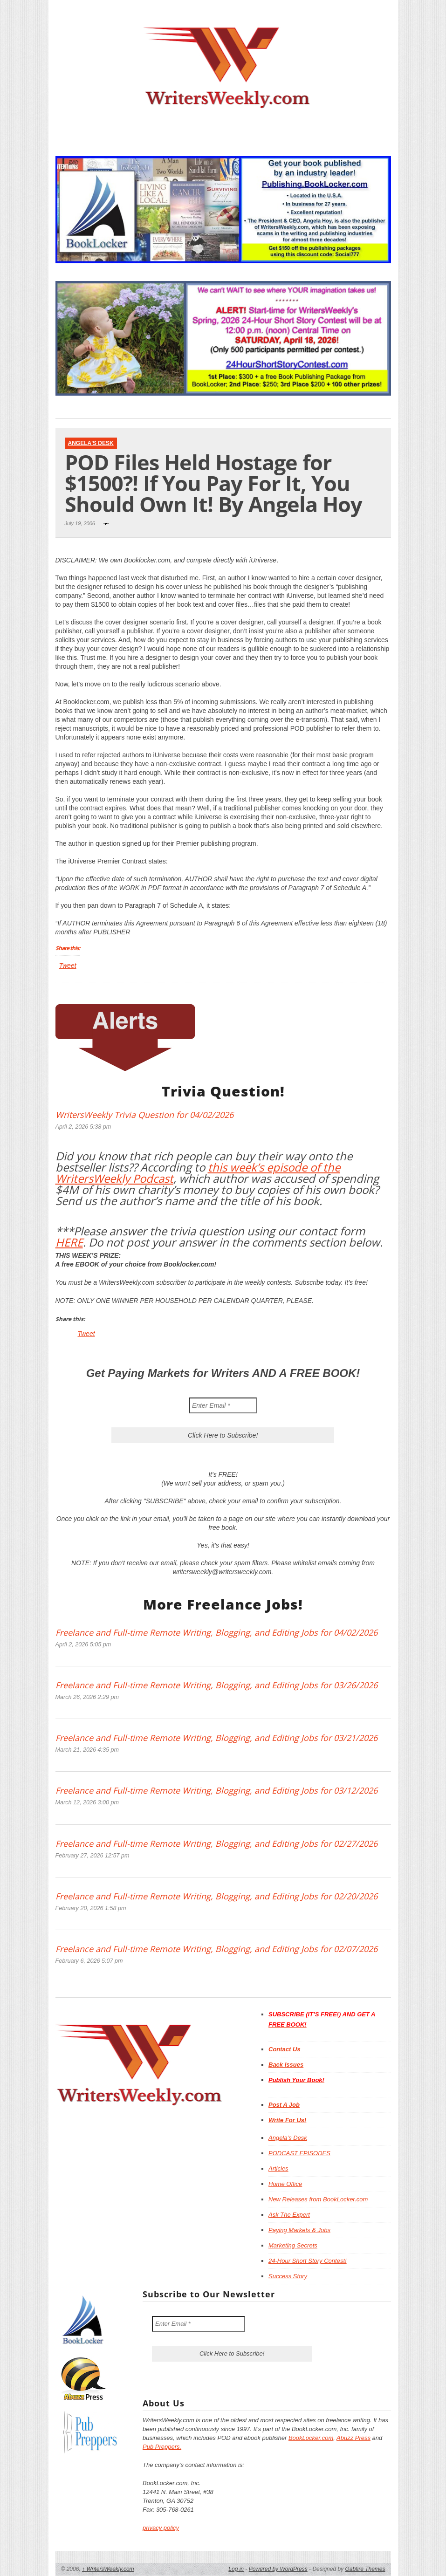 The height and width of the screenshot is (2576, 446). What do you see at coordinates (318, 2199) in the screenshot?
I see `New Releases from BookLocker.com` at bounding box center [318, 2199].